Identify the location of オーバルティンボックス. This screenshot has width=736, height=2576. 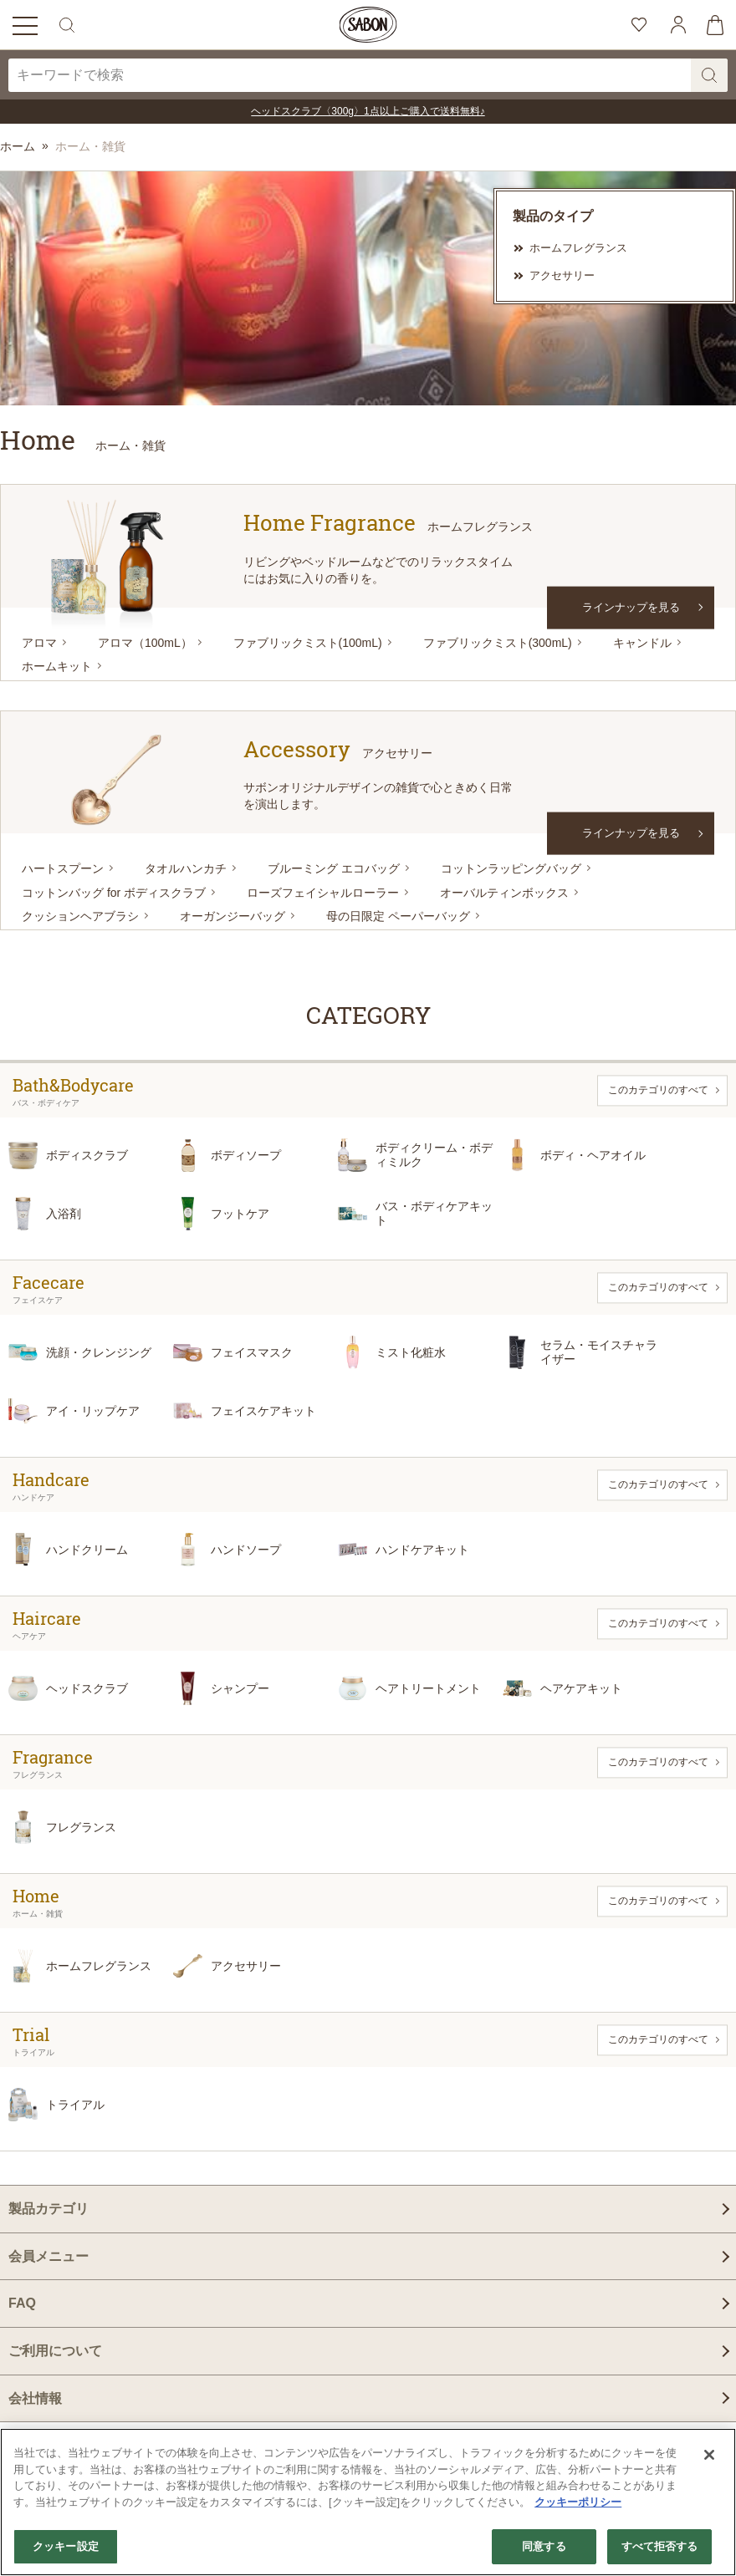
(504, 892).